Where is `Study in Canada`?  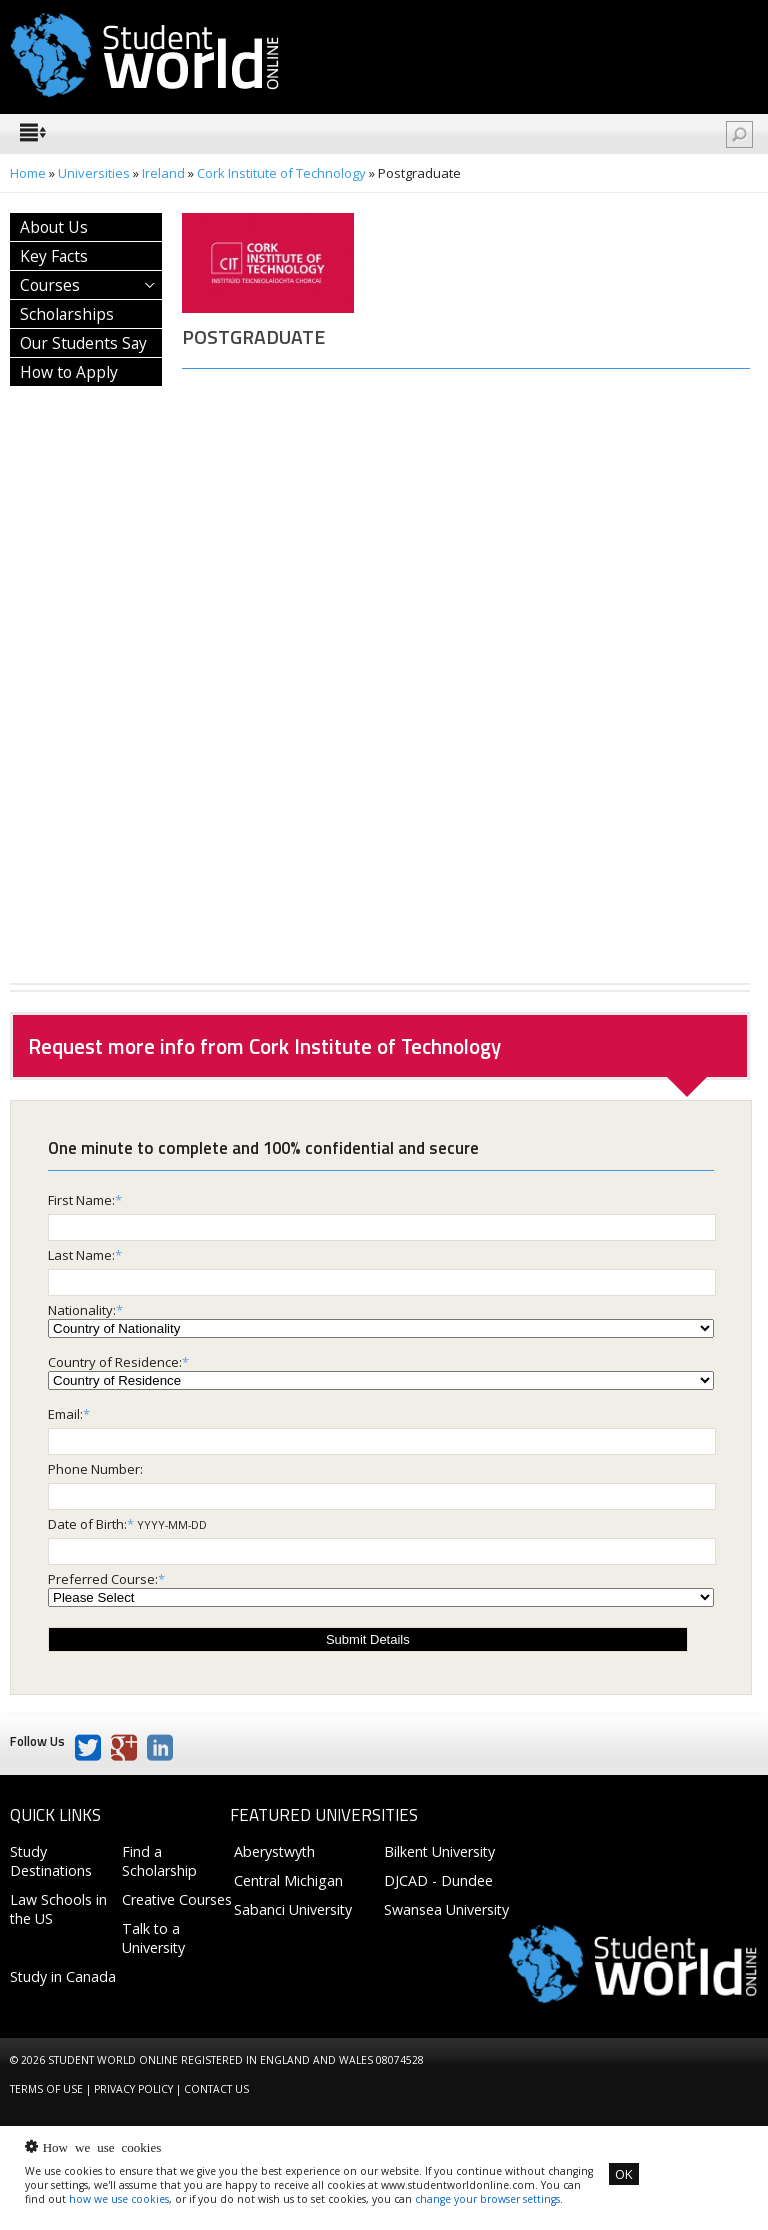
Study in Canada is located at coordinates (63, 1976).